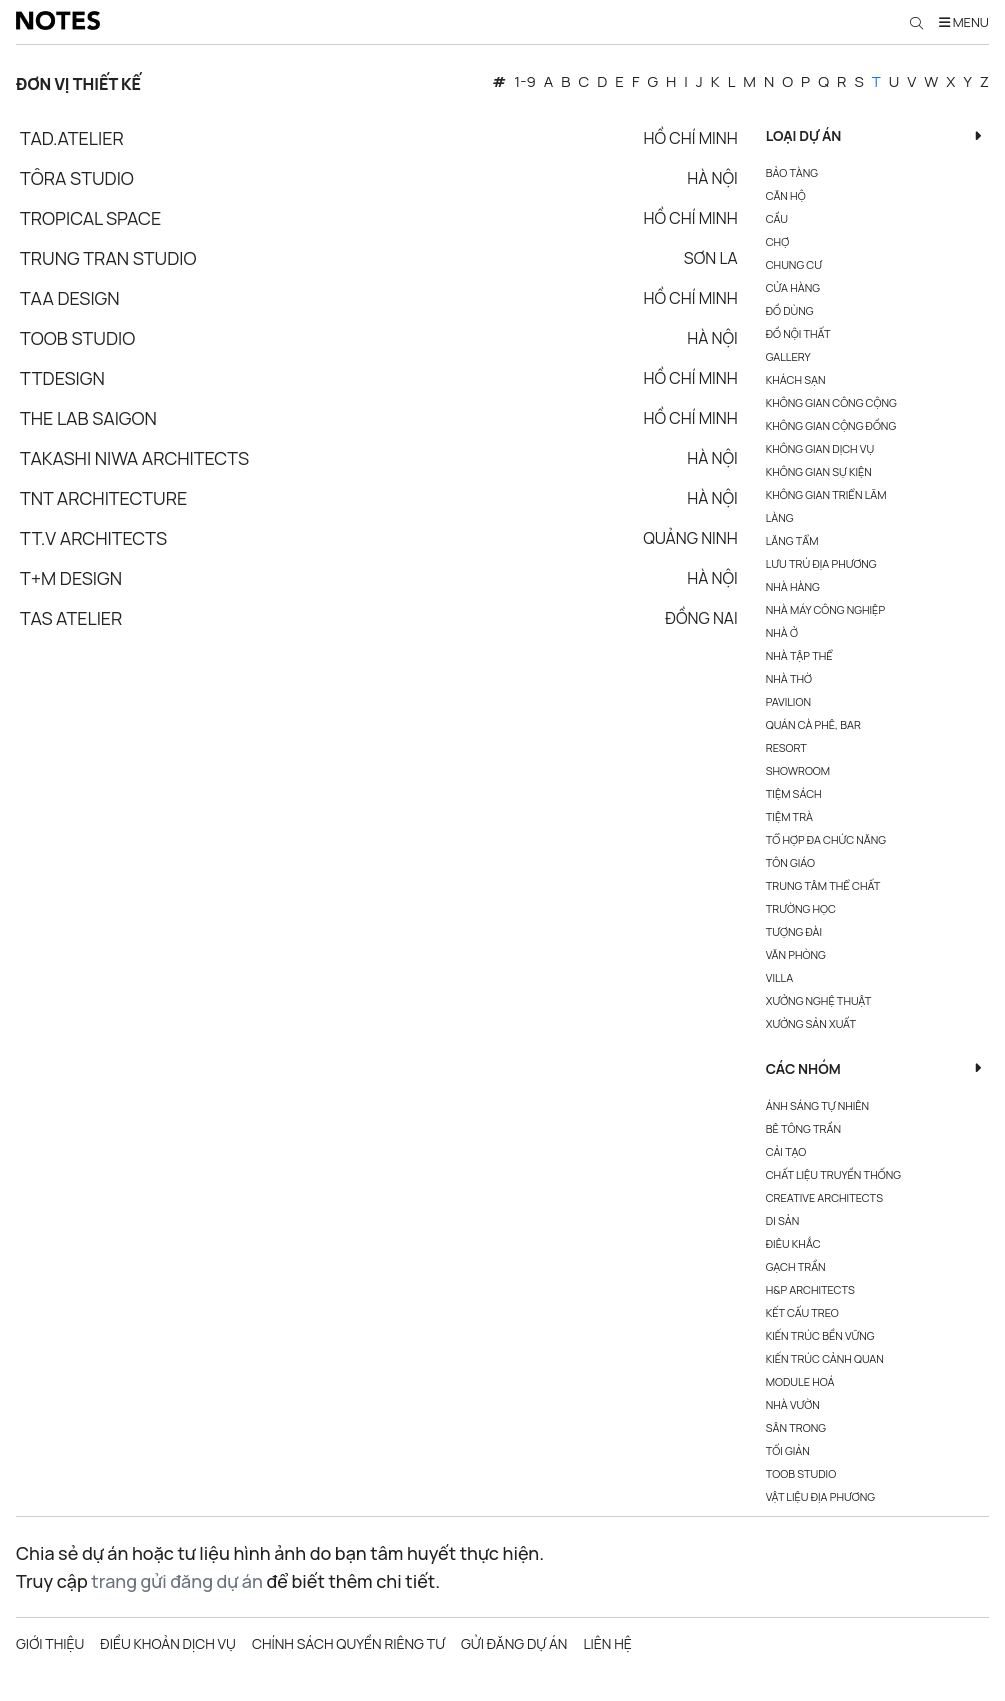  Describe the element at coordinates (818, 1000) in the screenshot. I see `Xưởng nghệ thuật` at that location.